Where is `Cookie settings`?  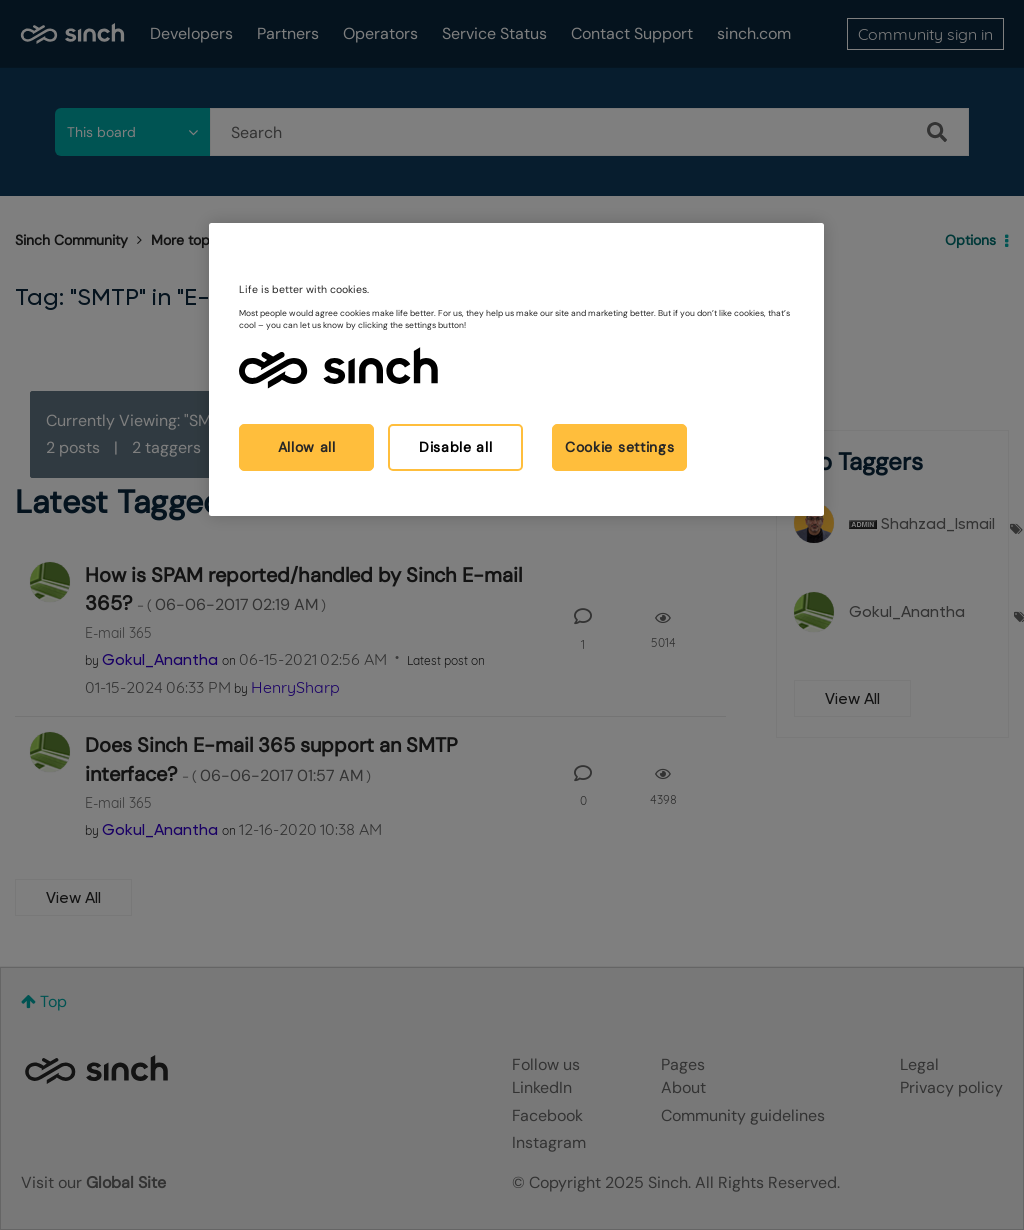 Cookie settings is located at coordinates (620, 447).